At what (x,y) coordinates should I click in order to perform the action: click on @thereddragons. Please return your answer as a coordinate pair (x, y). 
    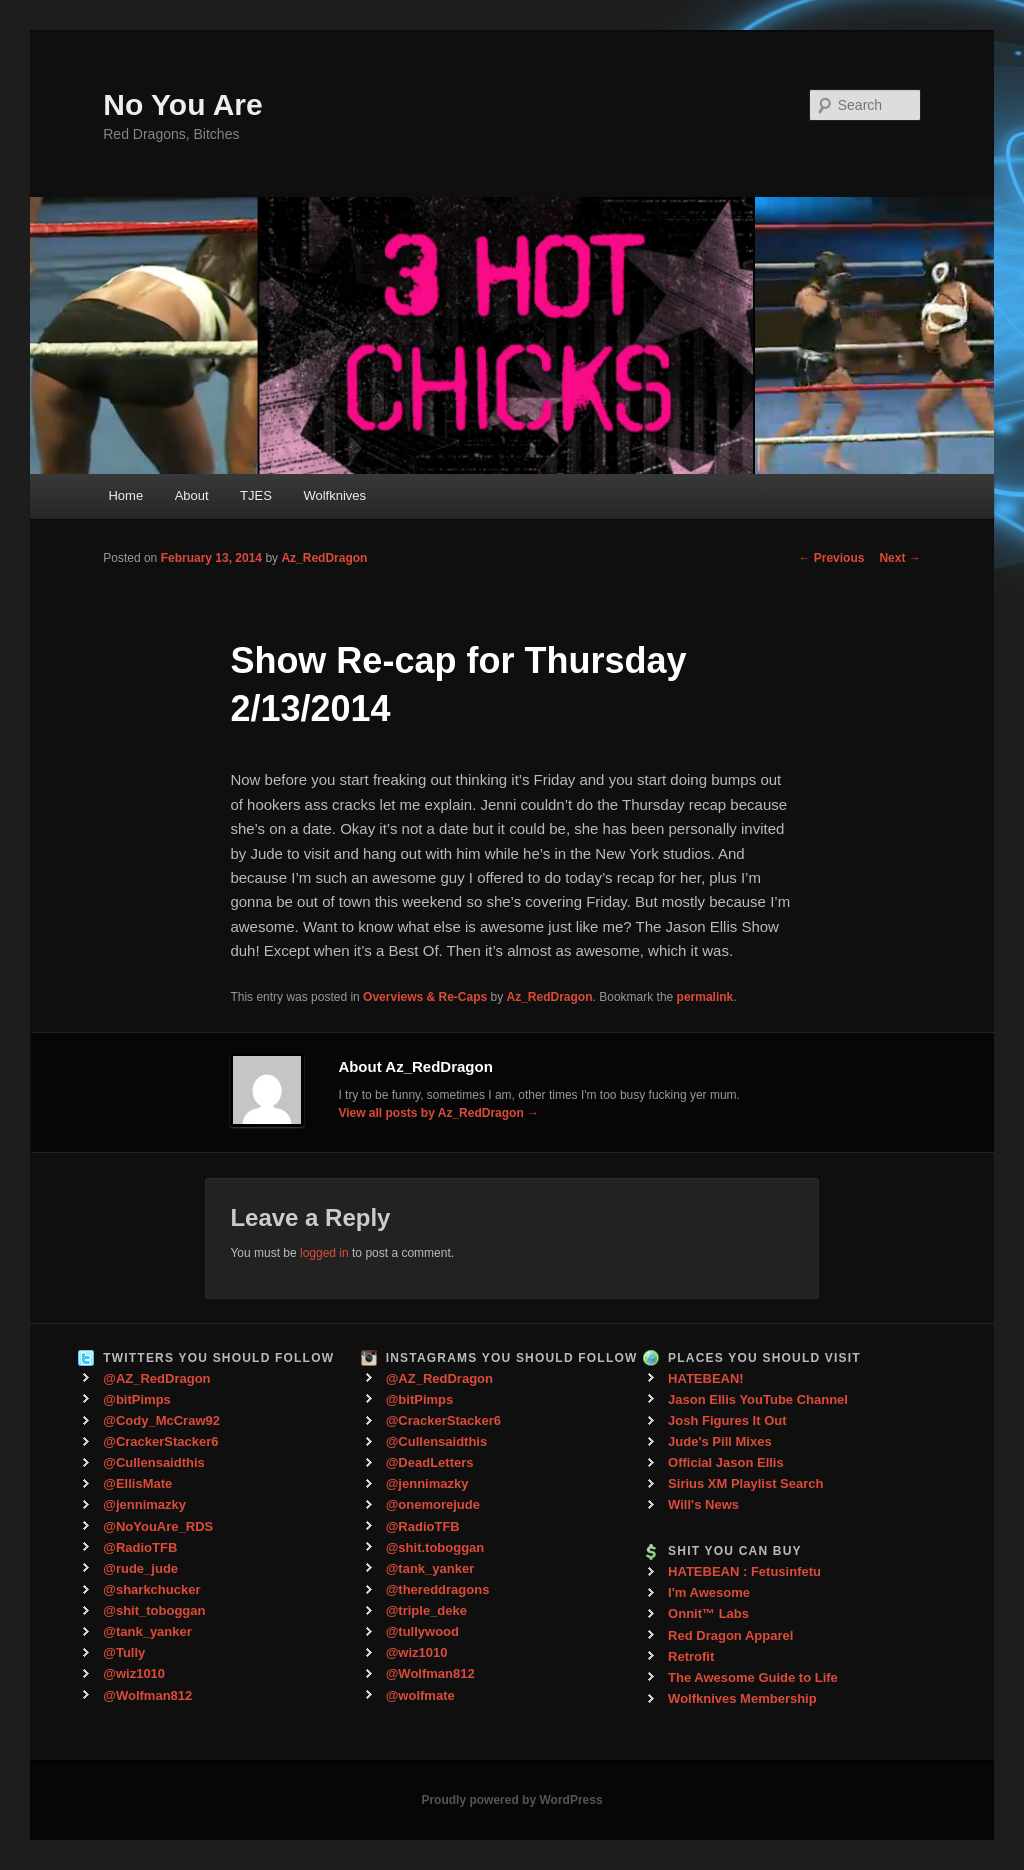
    Looking at the image, I should click on (438, 1589).